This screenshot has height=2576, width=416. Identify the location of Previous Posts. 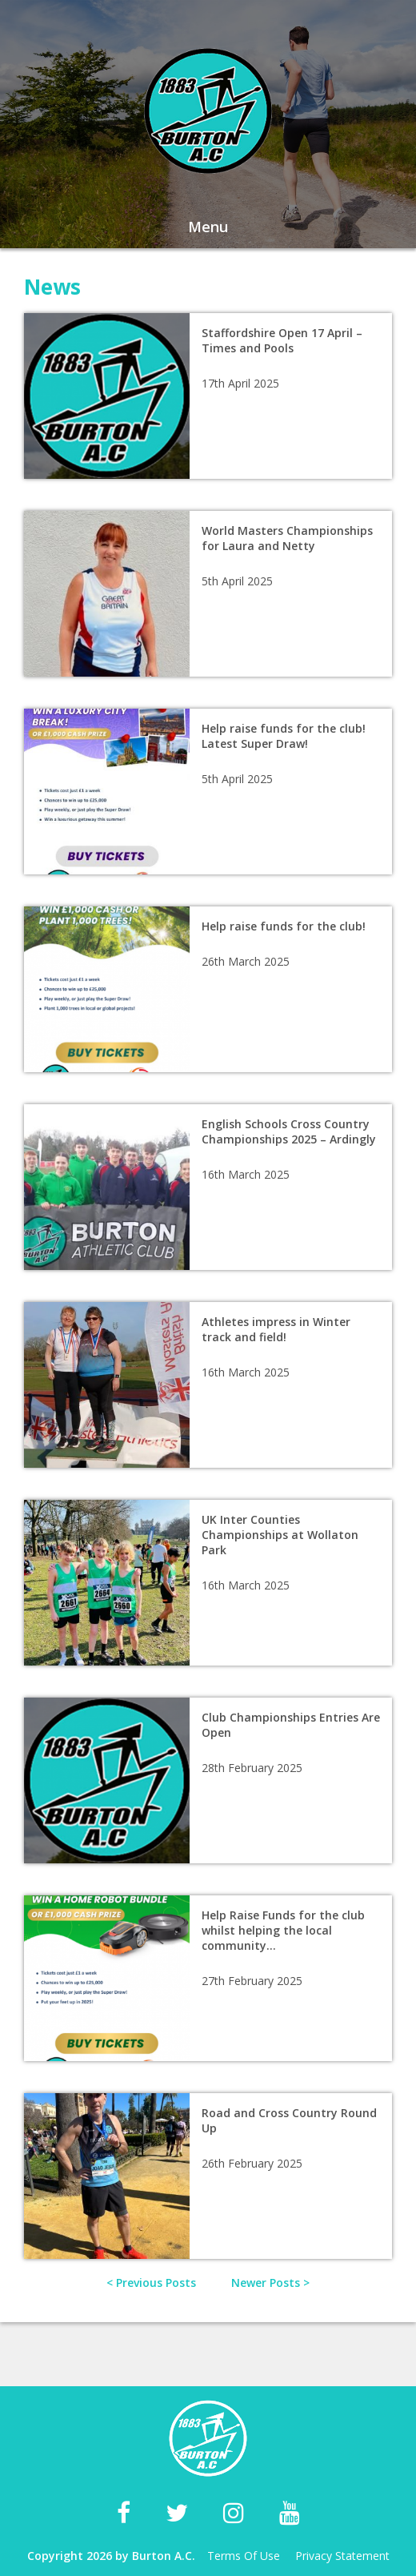
(156, 2282).